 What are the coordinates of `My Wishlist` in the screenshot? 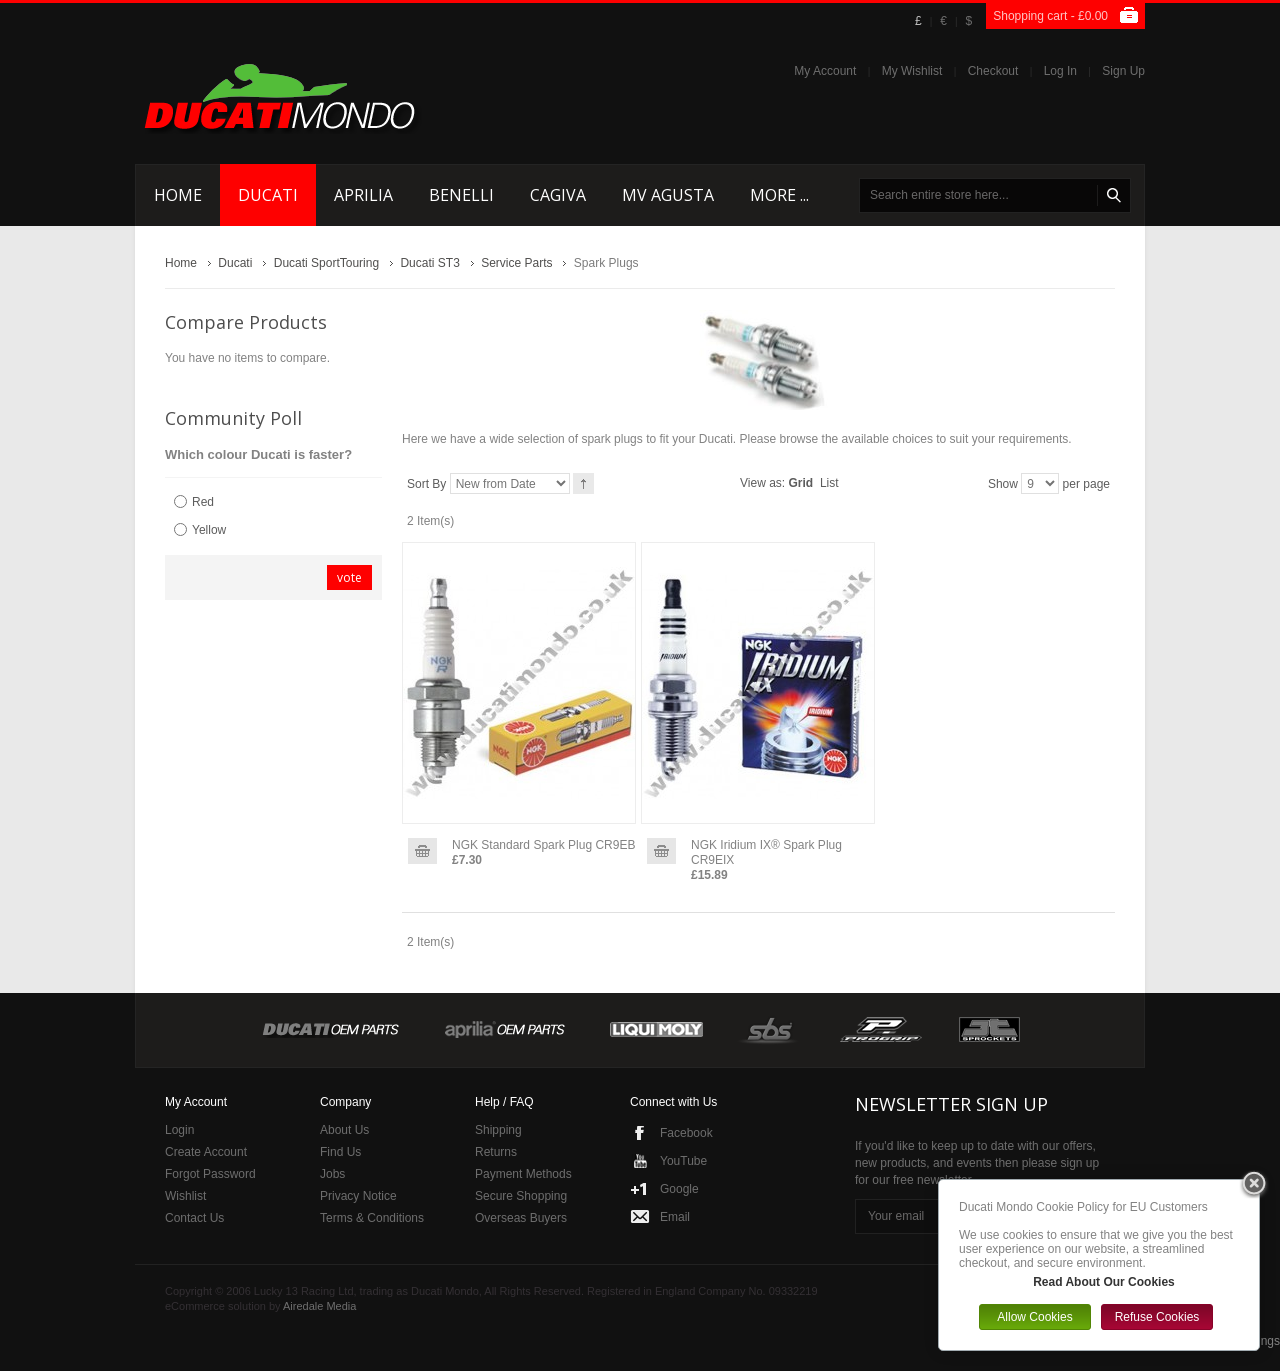 It's located at (912, 71).